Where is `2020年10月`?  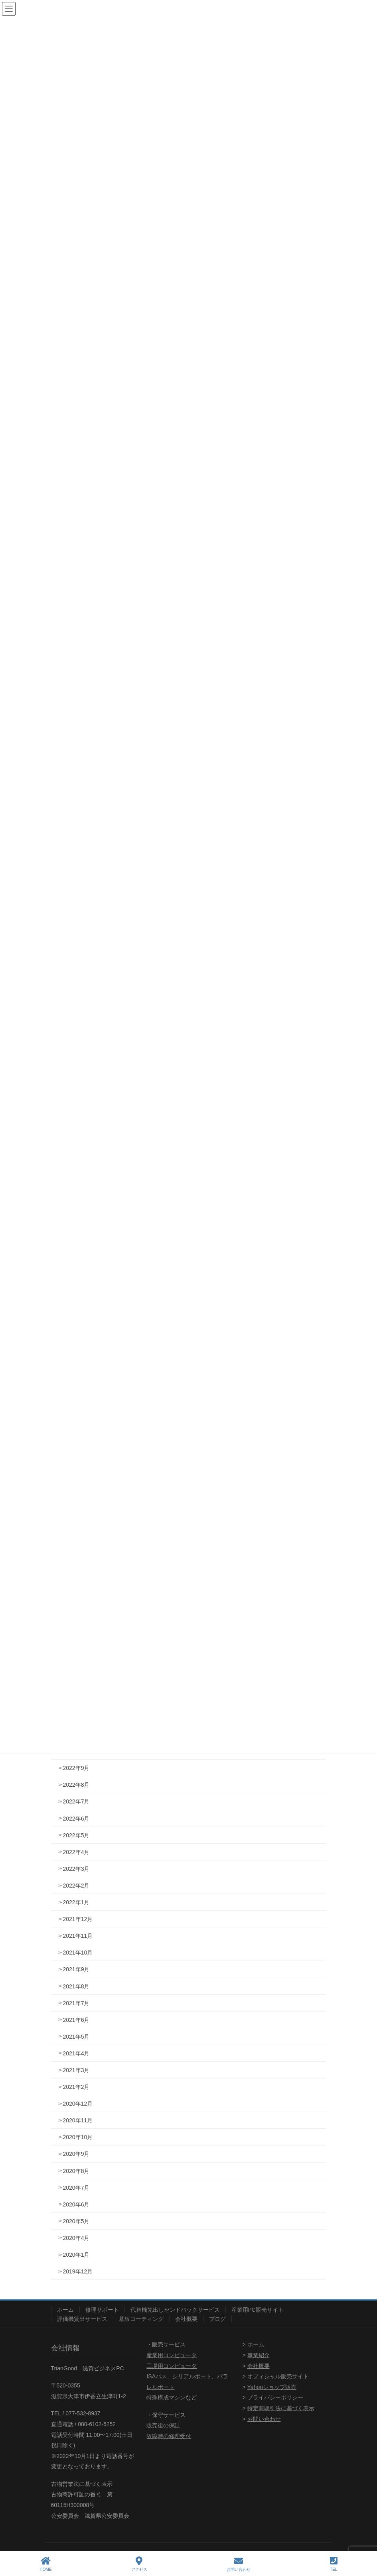
2020年10月 is located at coordinates (78, 2137).